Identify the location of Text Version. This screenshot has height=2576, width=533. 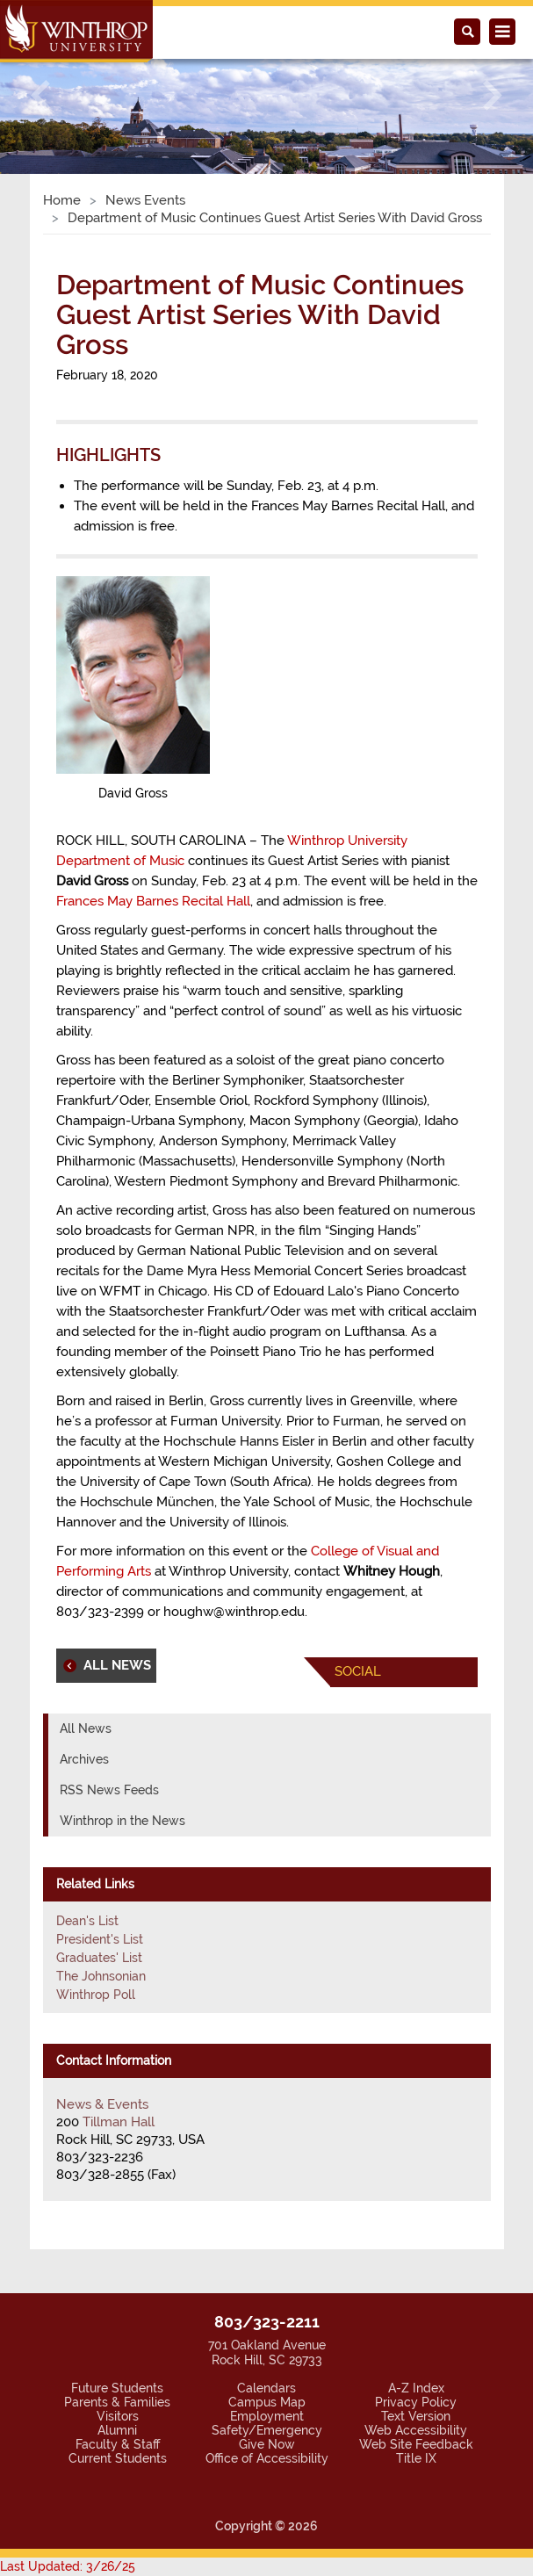
(415, 2416).